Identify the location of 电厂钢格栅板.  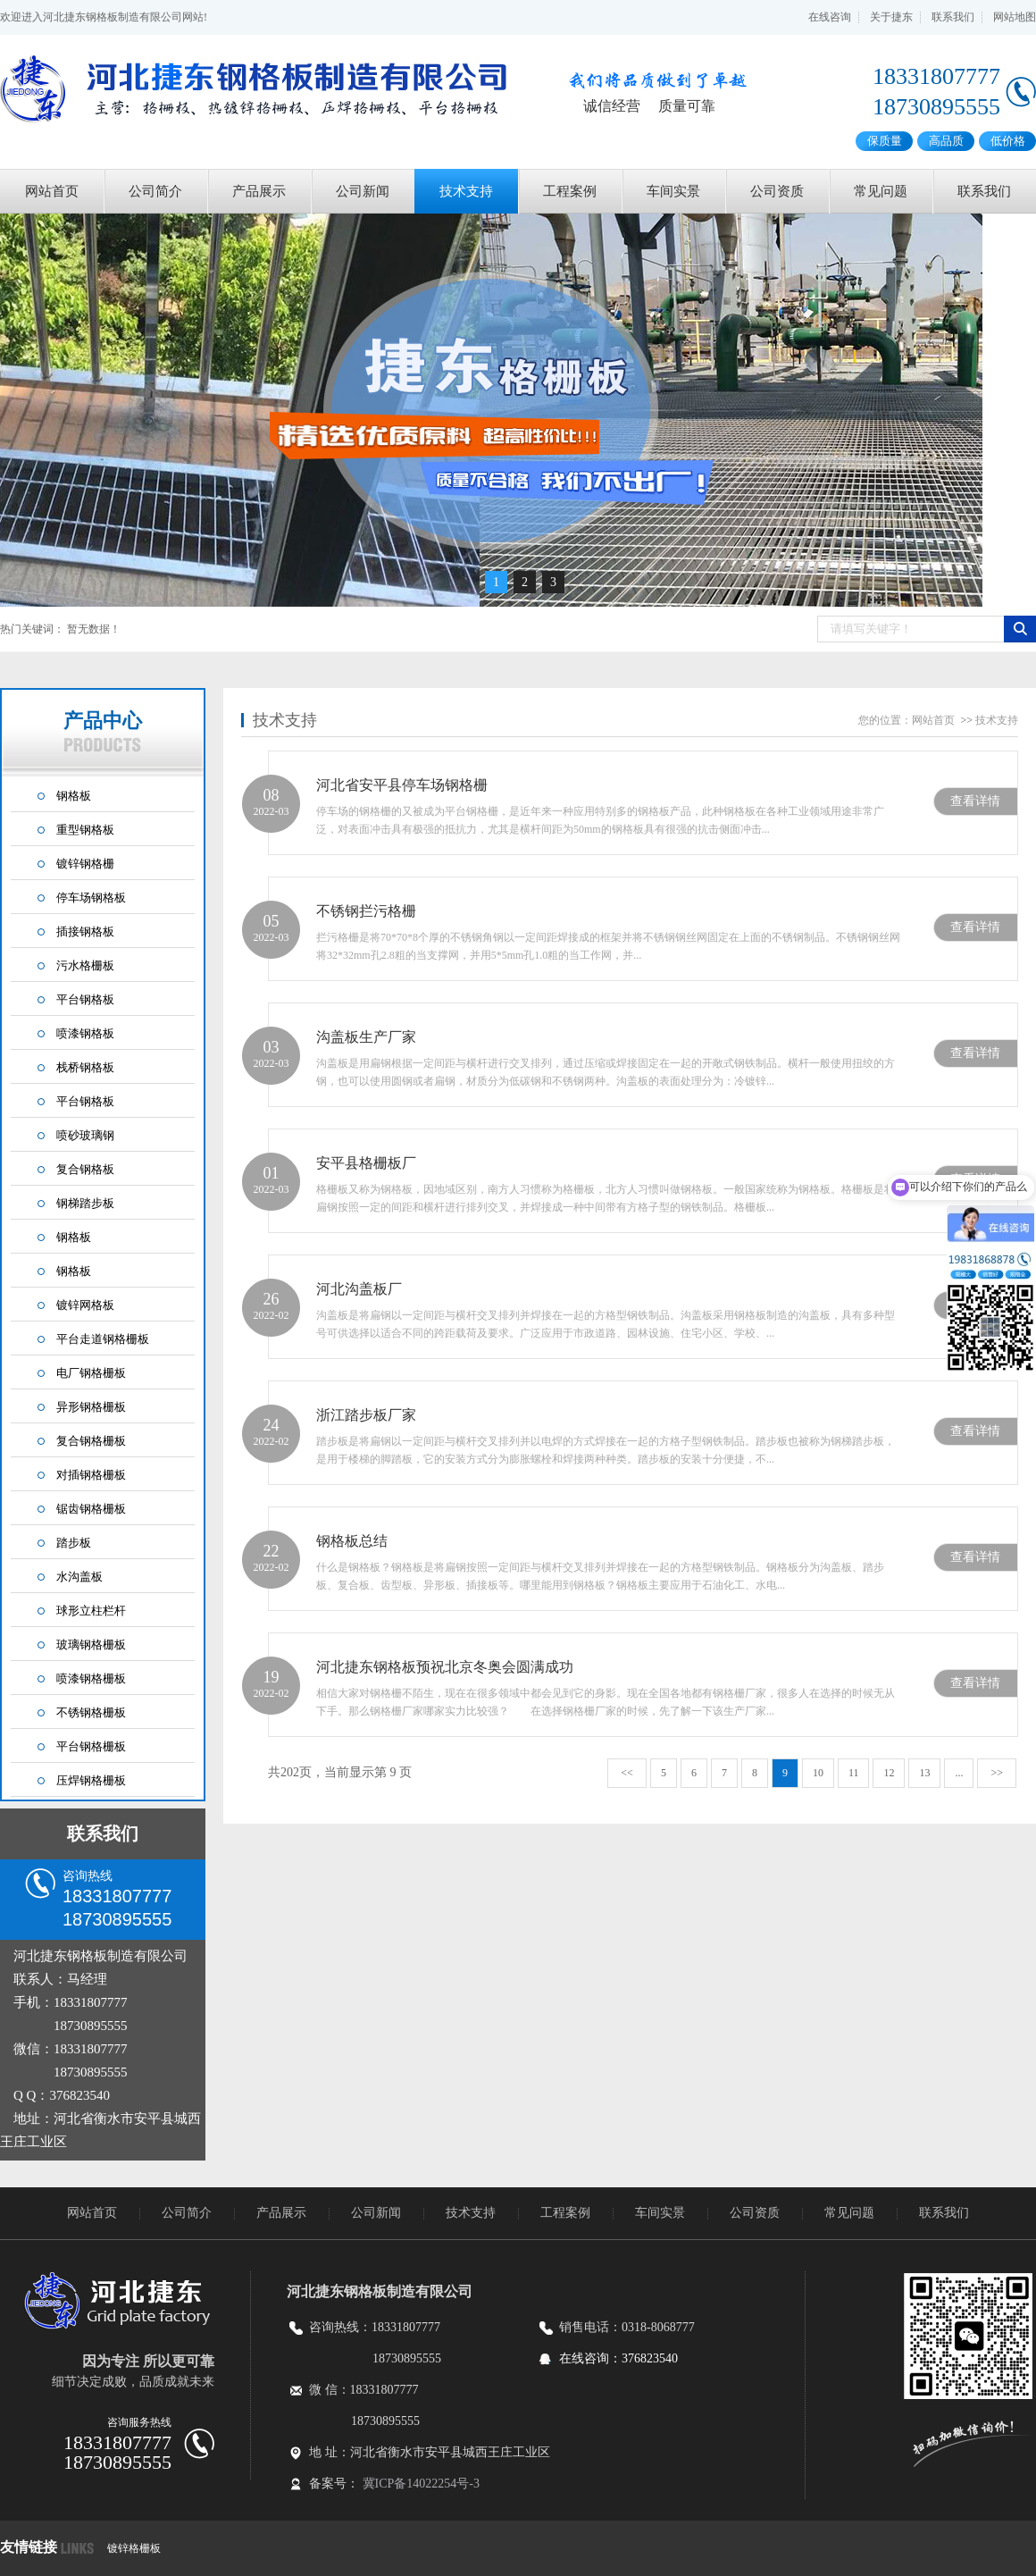
(91, 1373).